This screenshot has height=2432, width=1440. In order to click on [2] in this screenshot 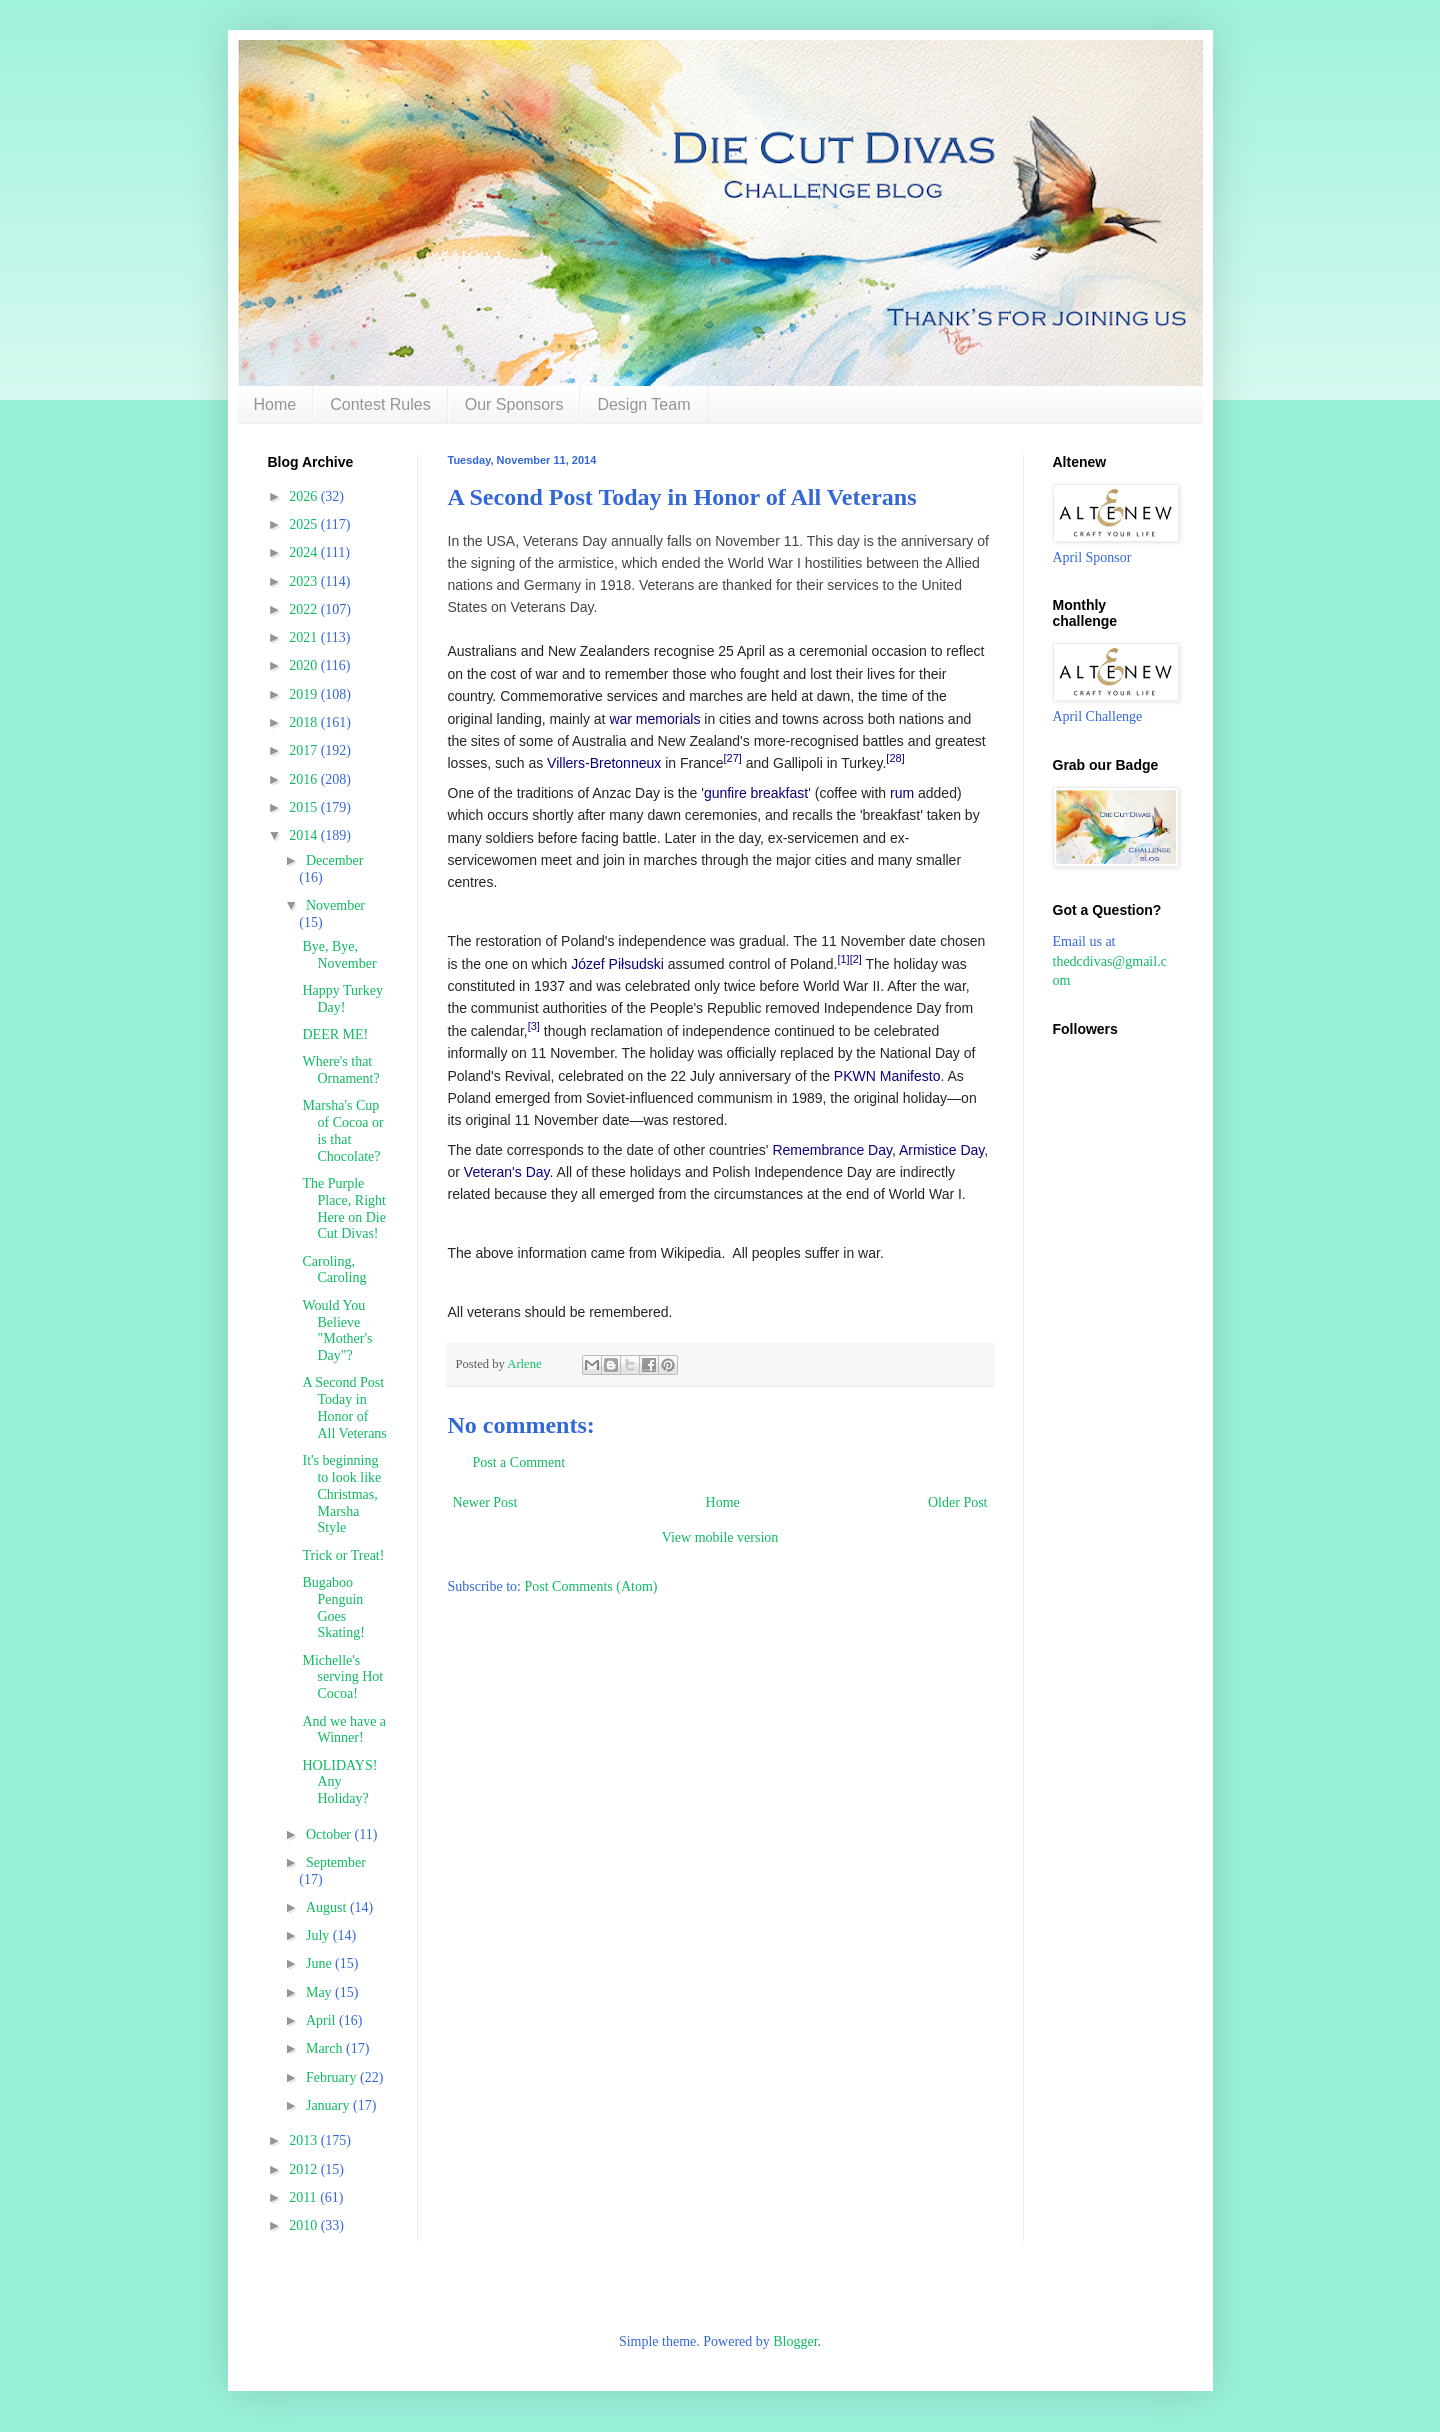, I will do `click(856, 959)`.